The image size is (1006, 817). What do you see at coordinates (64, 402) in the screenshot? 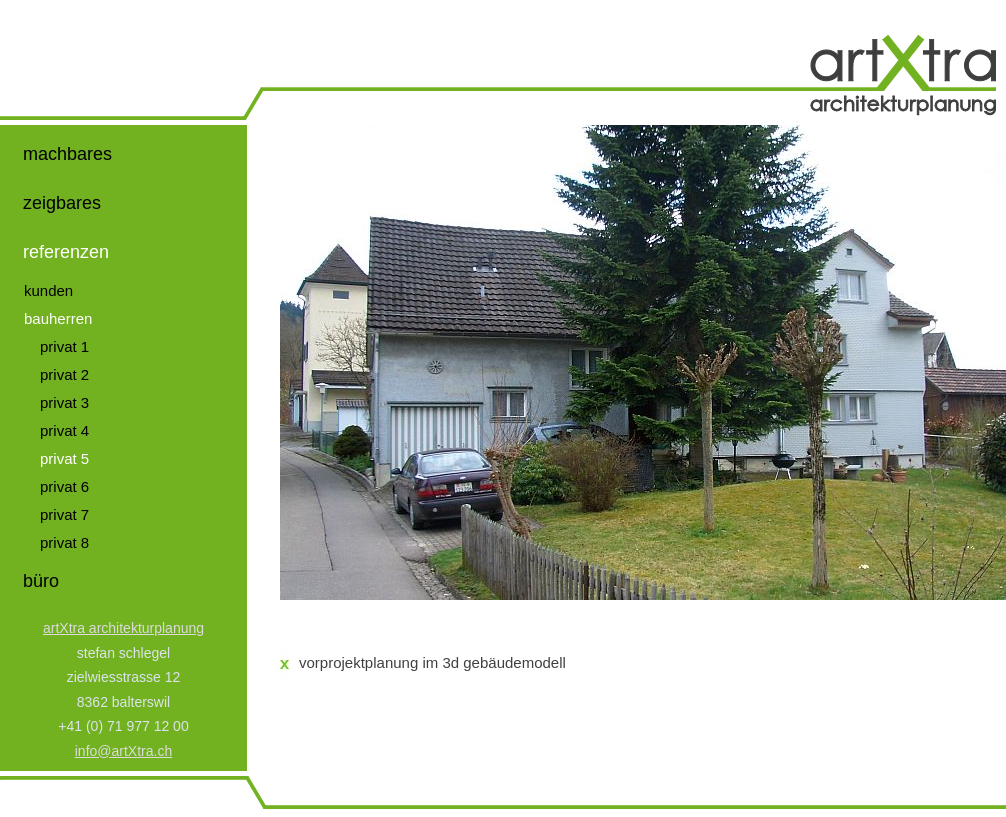
I see `privat 3` at bounding box center [64, 402].